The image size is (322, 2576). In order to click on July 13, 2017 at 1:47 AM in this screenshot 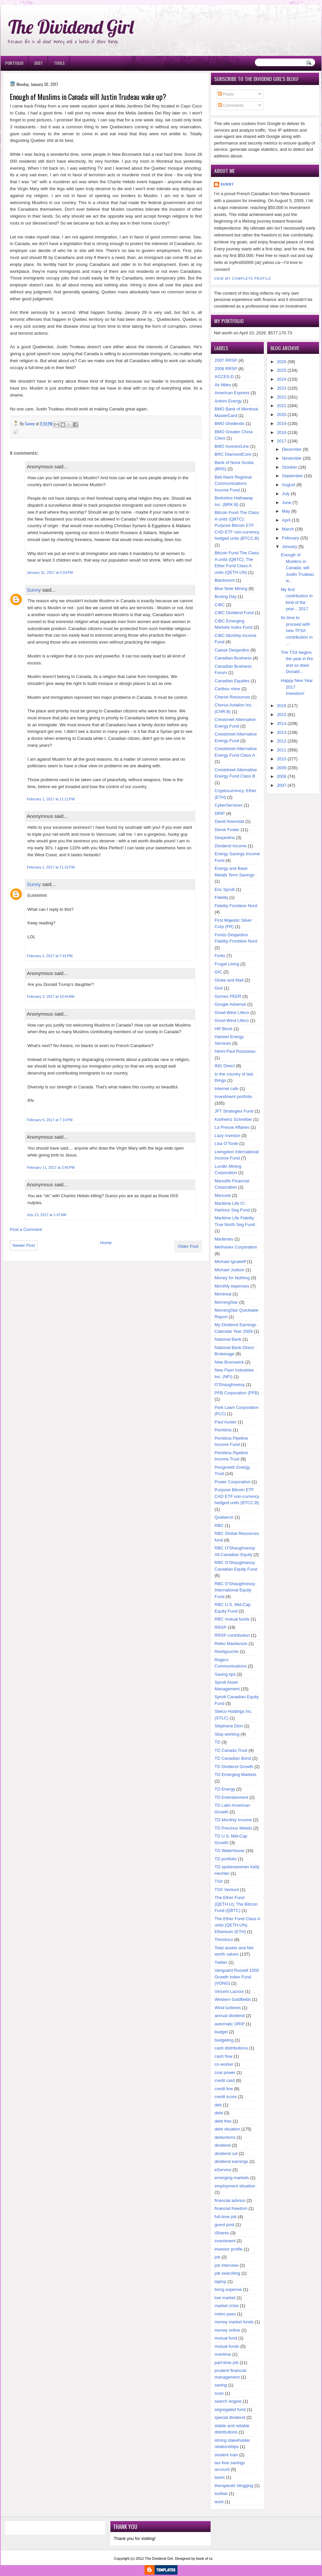, I will do `click(46, 1215)`.